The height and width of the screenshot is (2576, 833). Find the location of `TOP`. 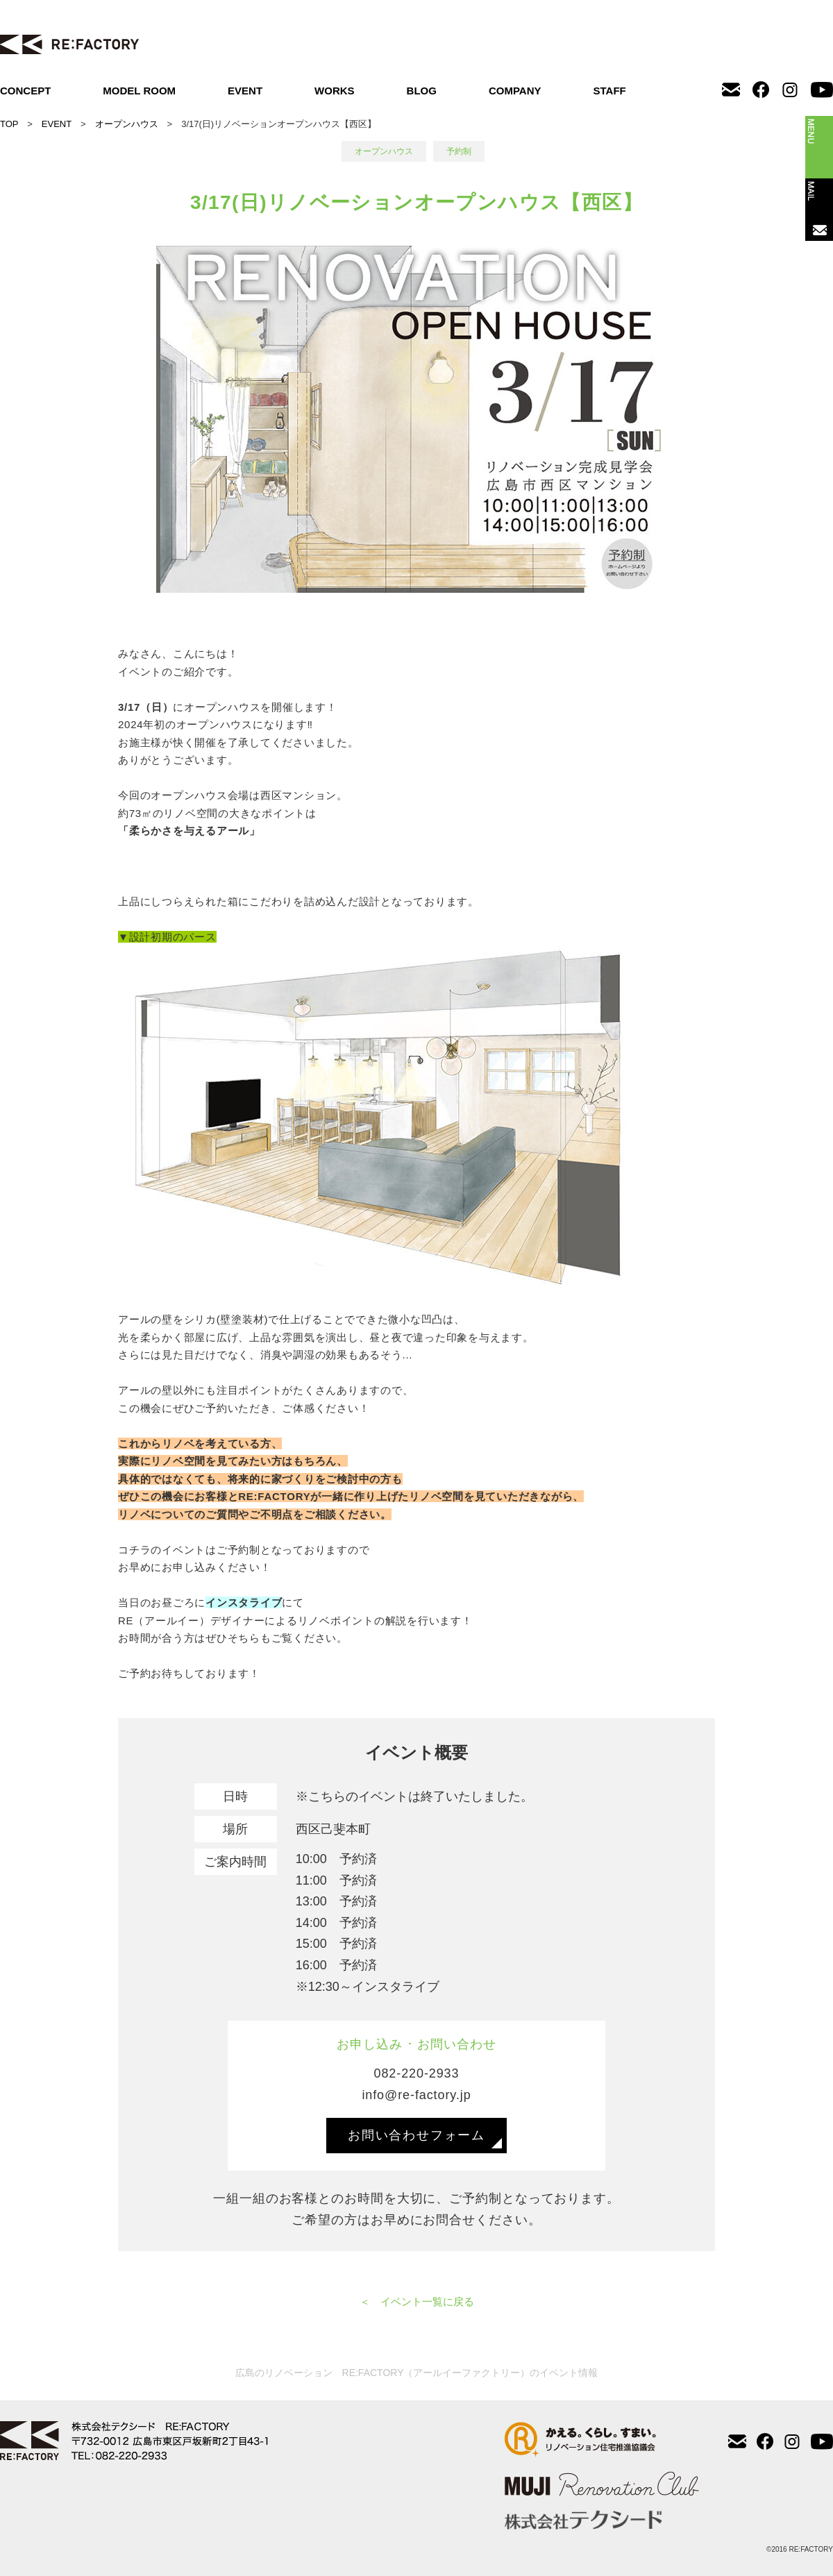

TOP is located at coordinates (9, 124).